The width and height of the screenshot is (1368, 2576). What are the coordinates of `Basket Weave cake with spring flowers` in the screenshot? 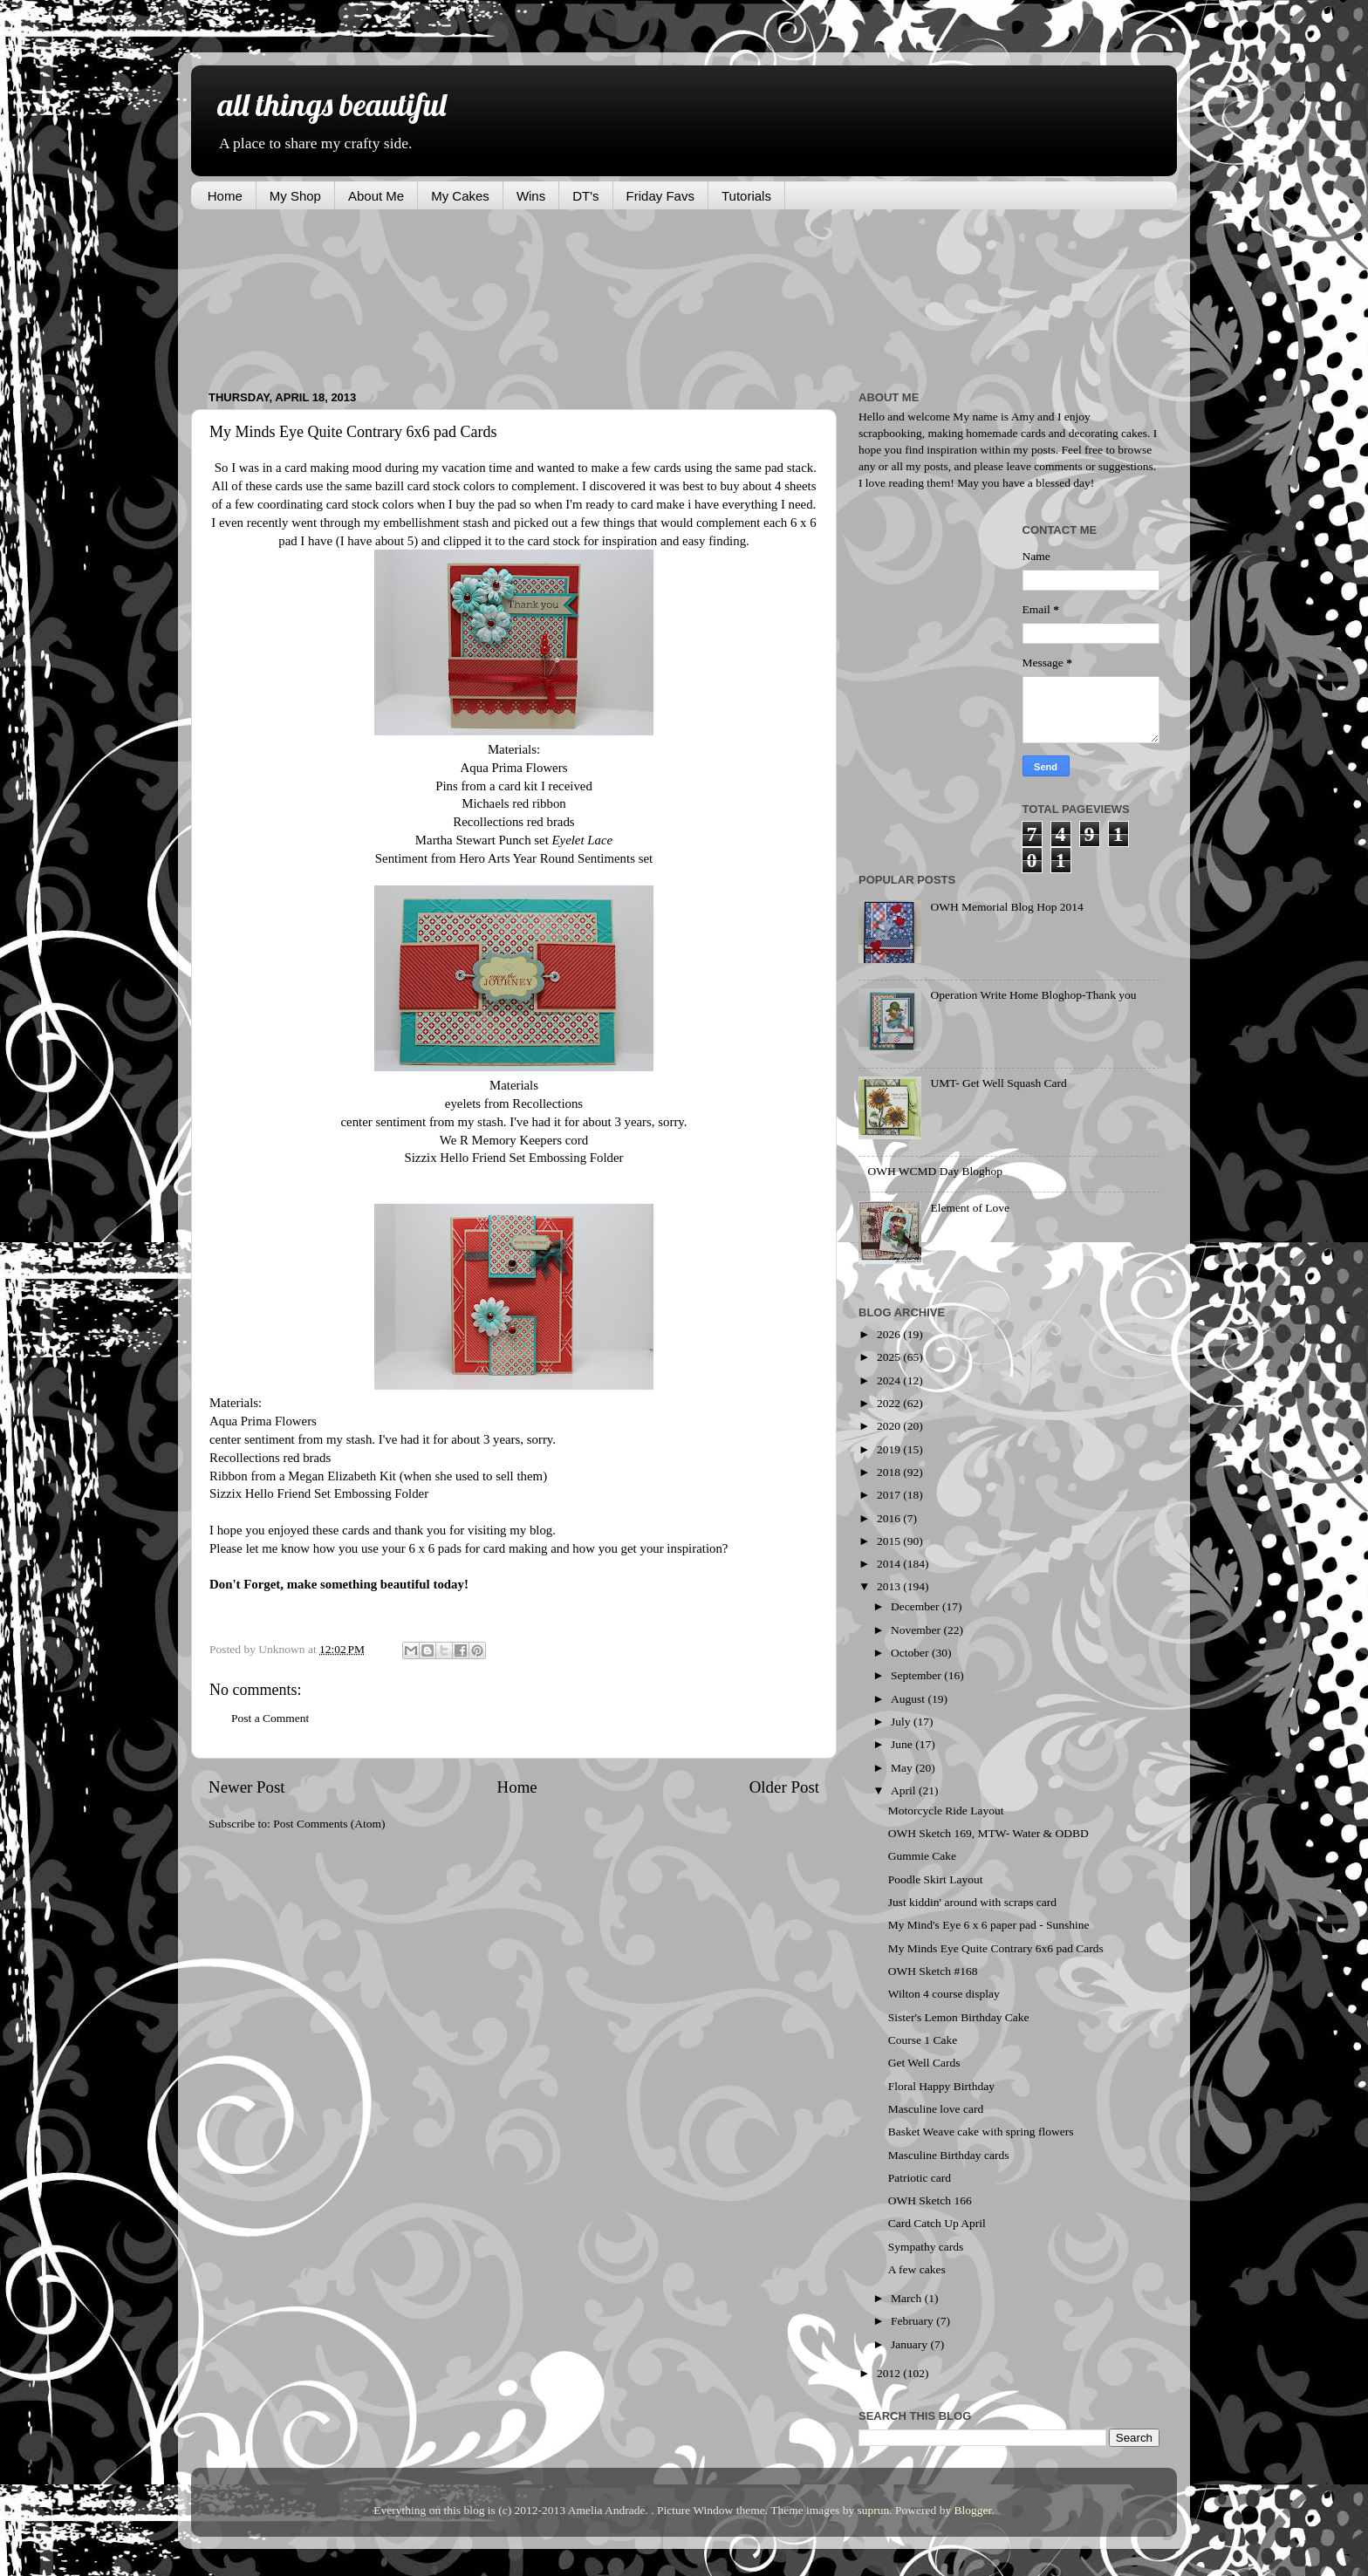 It's located at (981, 2131).